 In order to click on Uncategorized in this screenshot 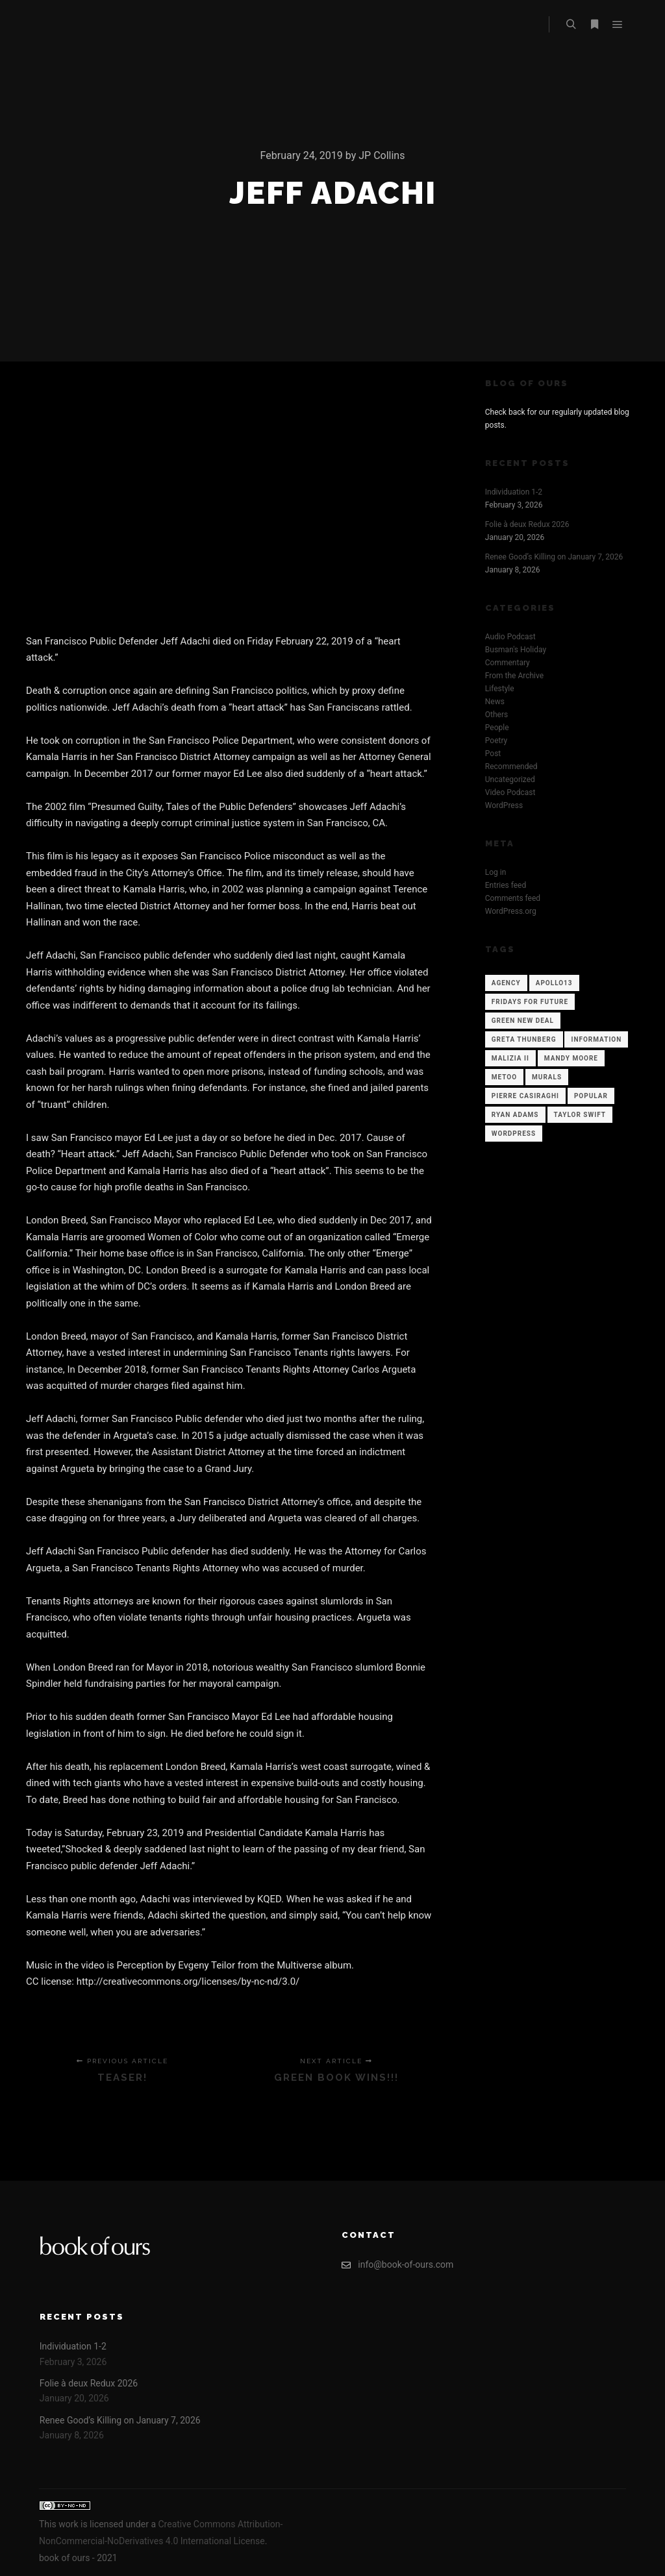, I will do `click(510, 779)`.